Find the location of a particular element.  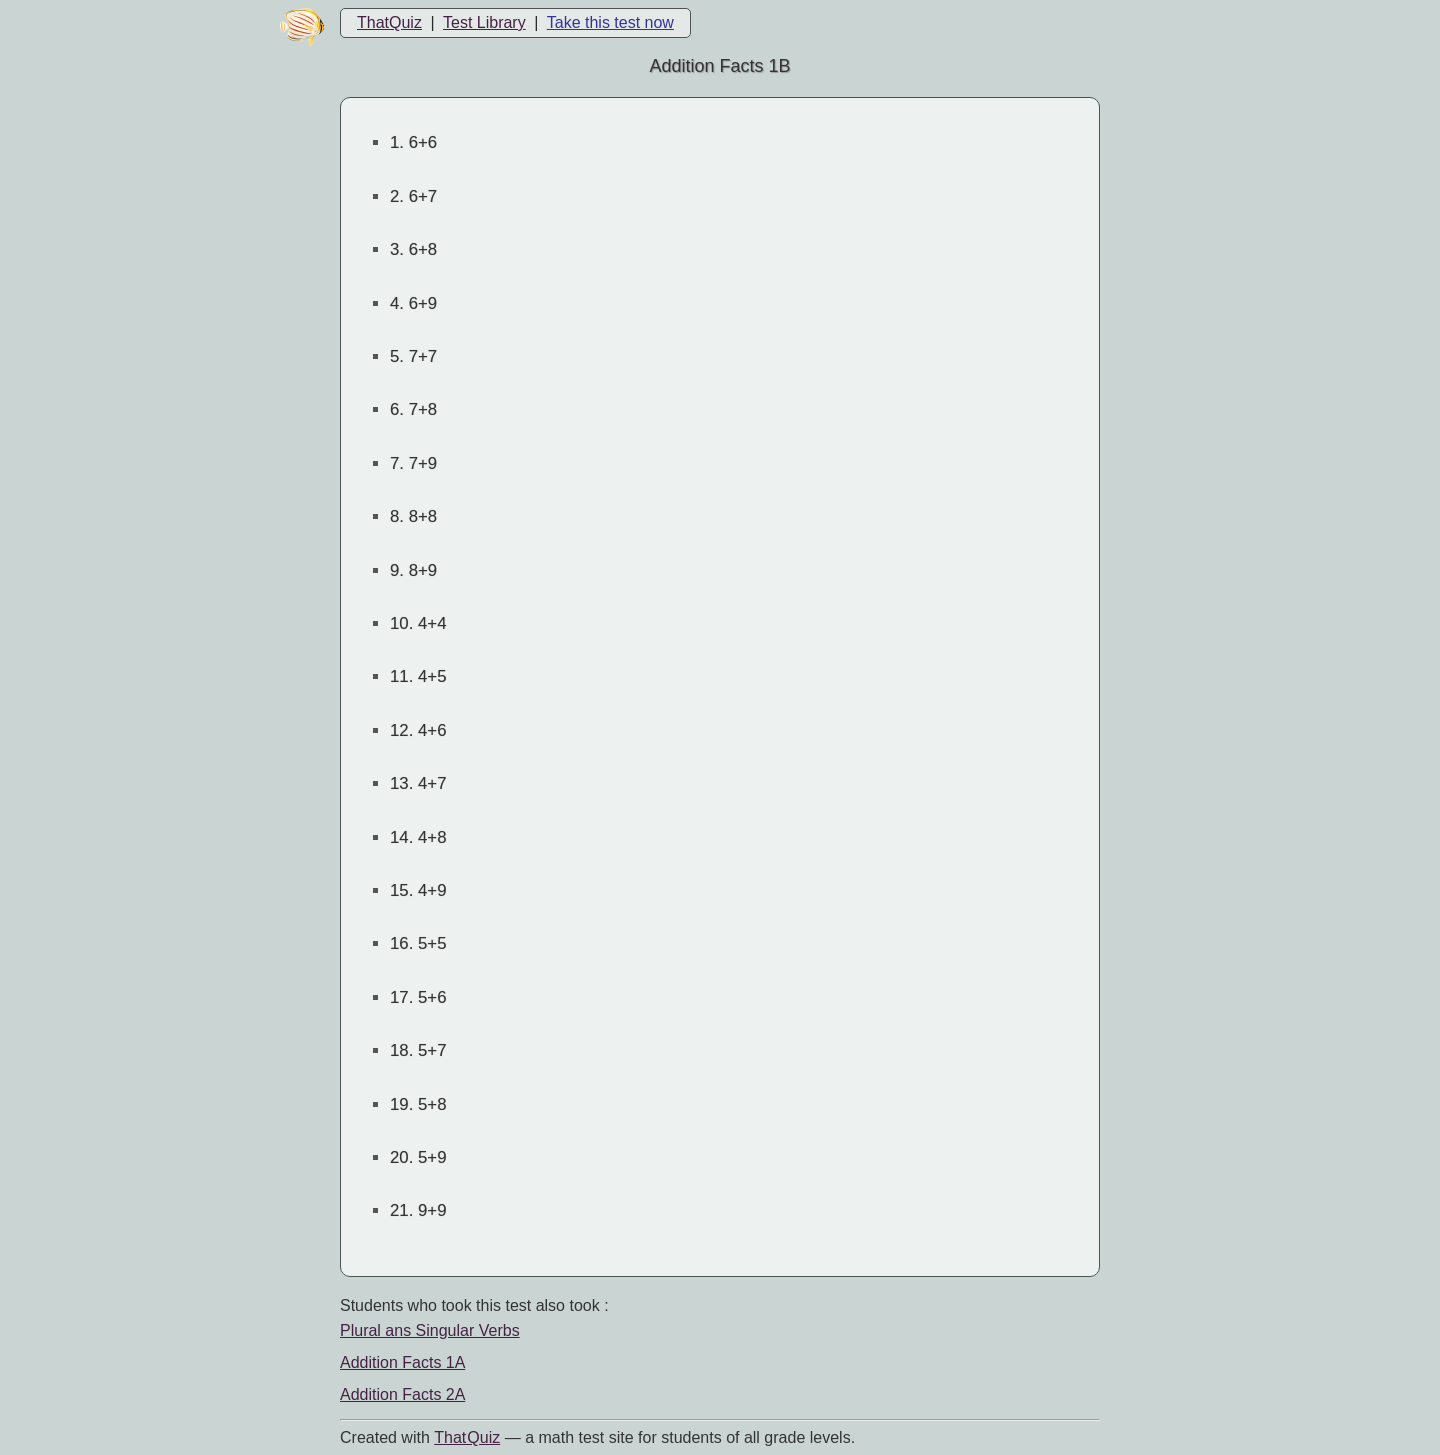

Plural ans Singular Verbs is located at coordinates (430, 1330).